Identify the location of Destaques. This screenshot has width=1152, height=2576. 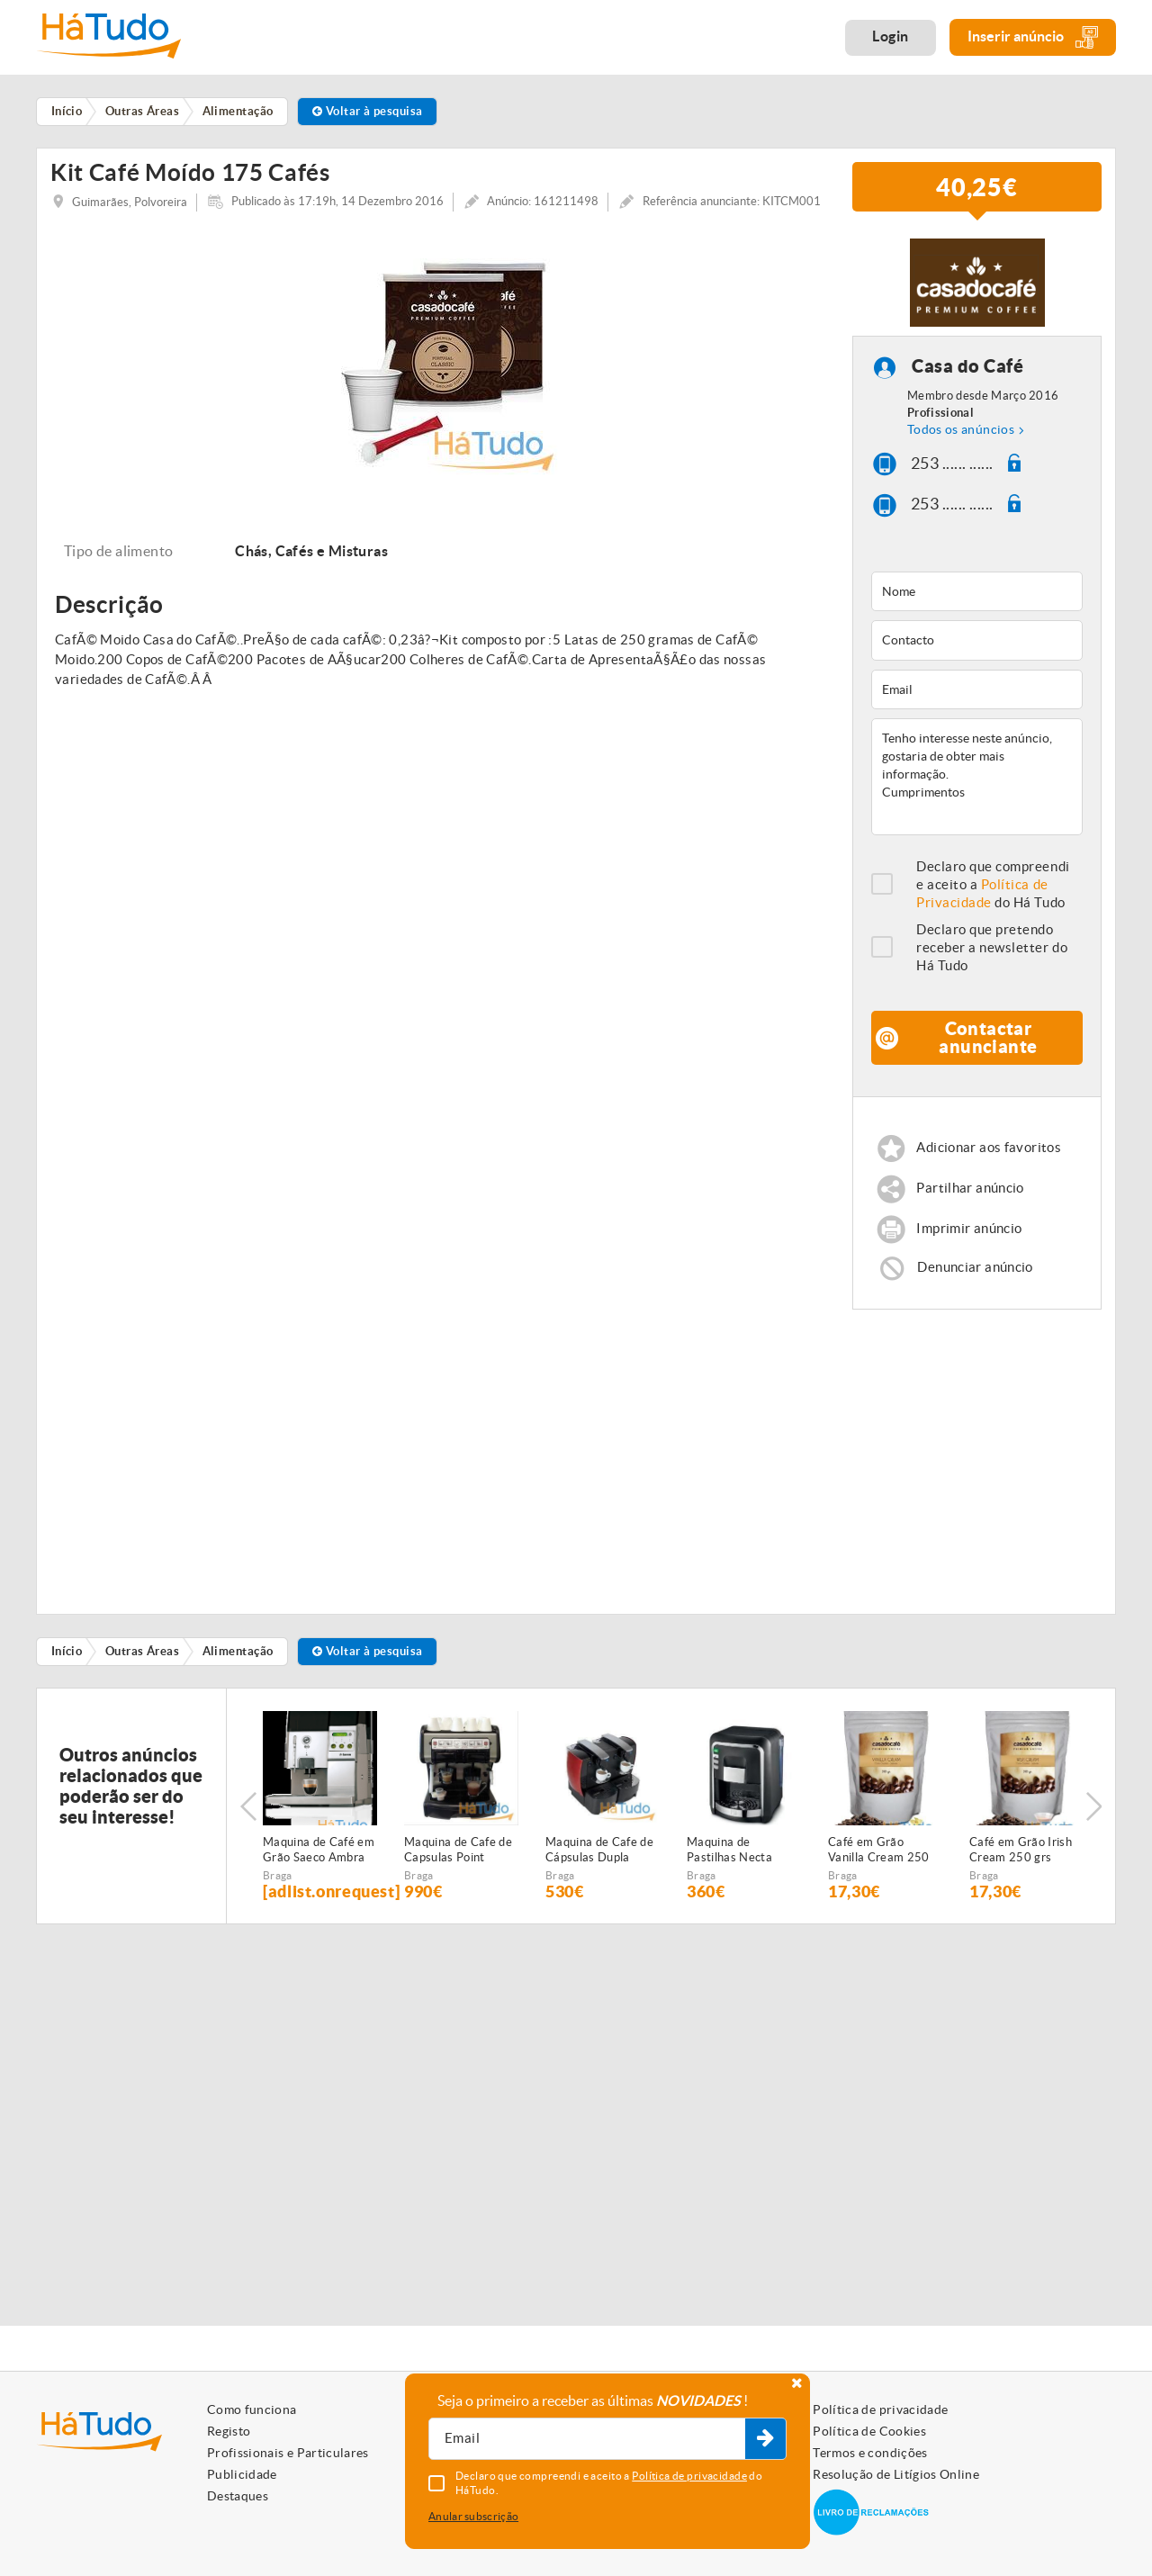
(237, 2496).